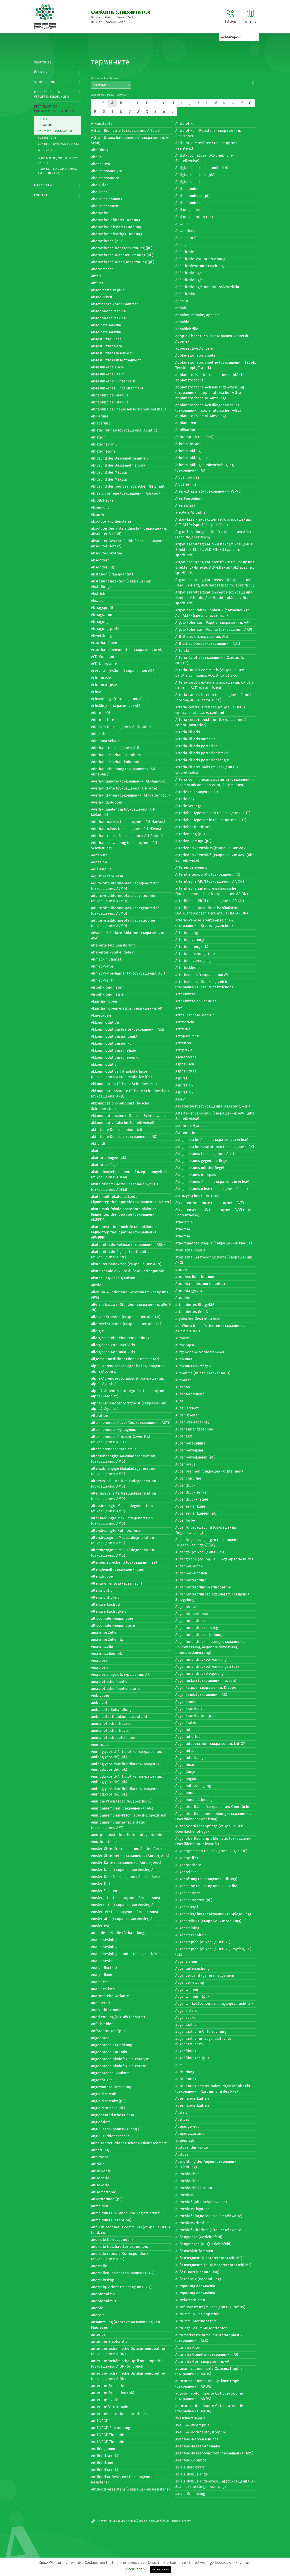  Describe the element at coordinates (107, 2442) in the screenshot. I see `Anti-VEGF-Therapie` at that location.